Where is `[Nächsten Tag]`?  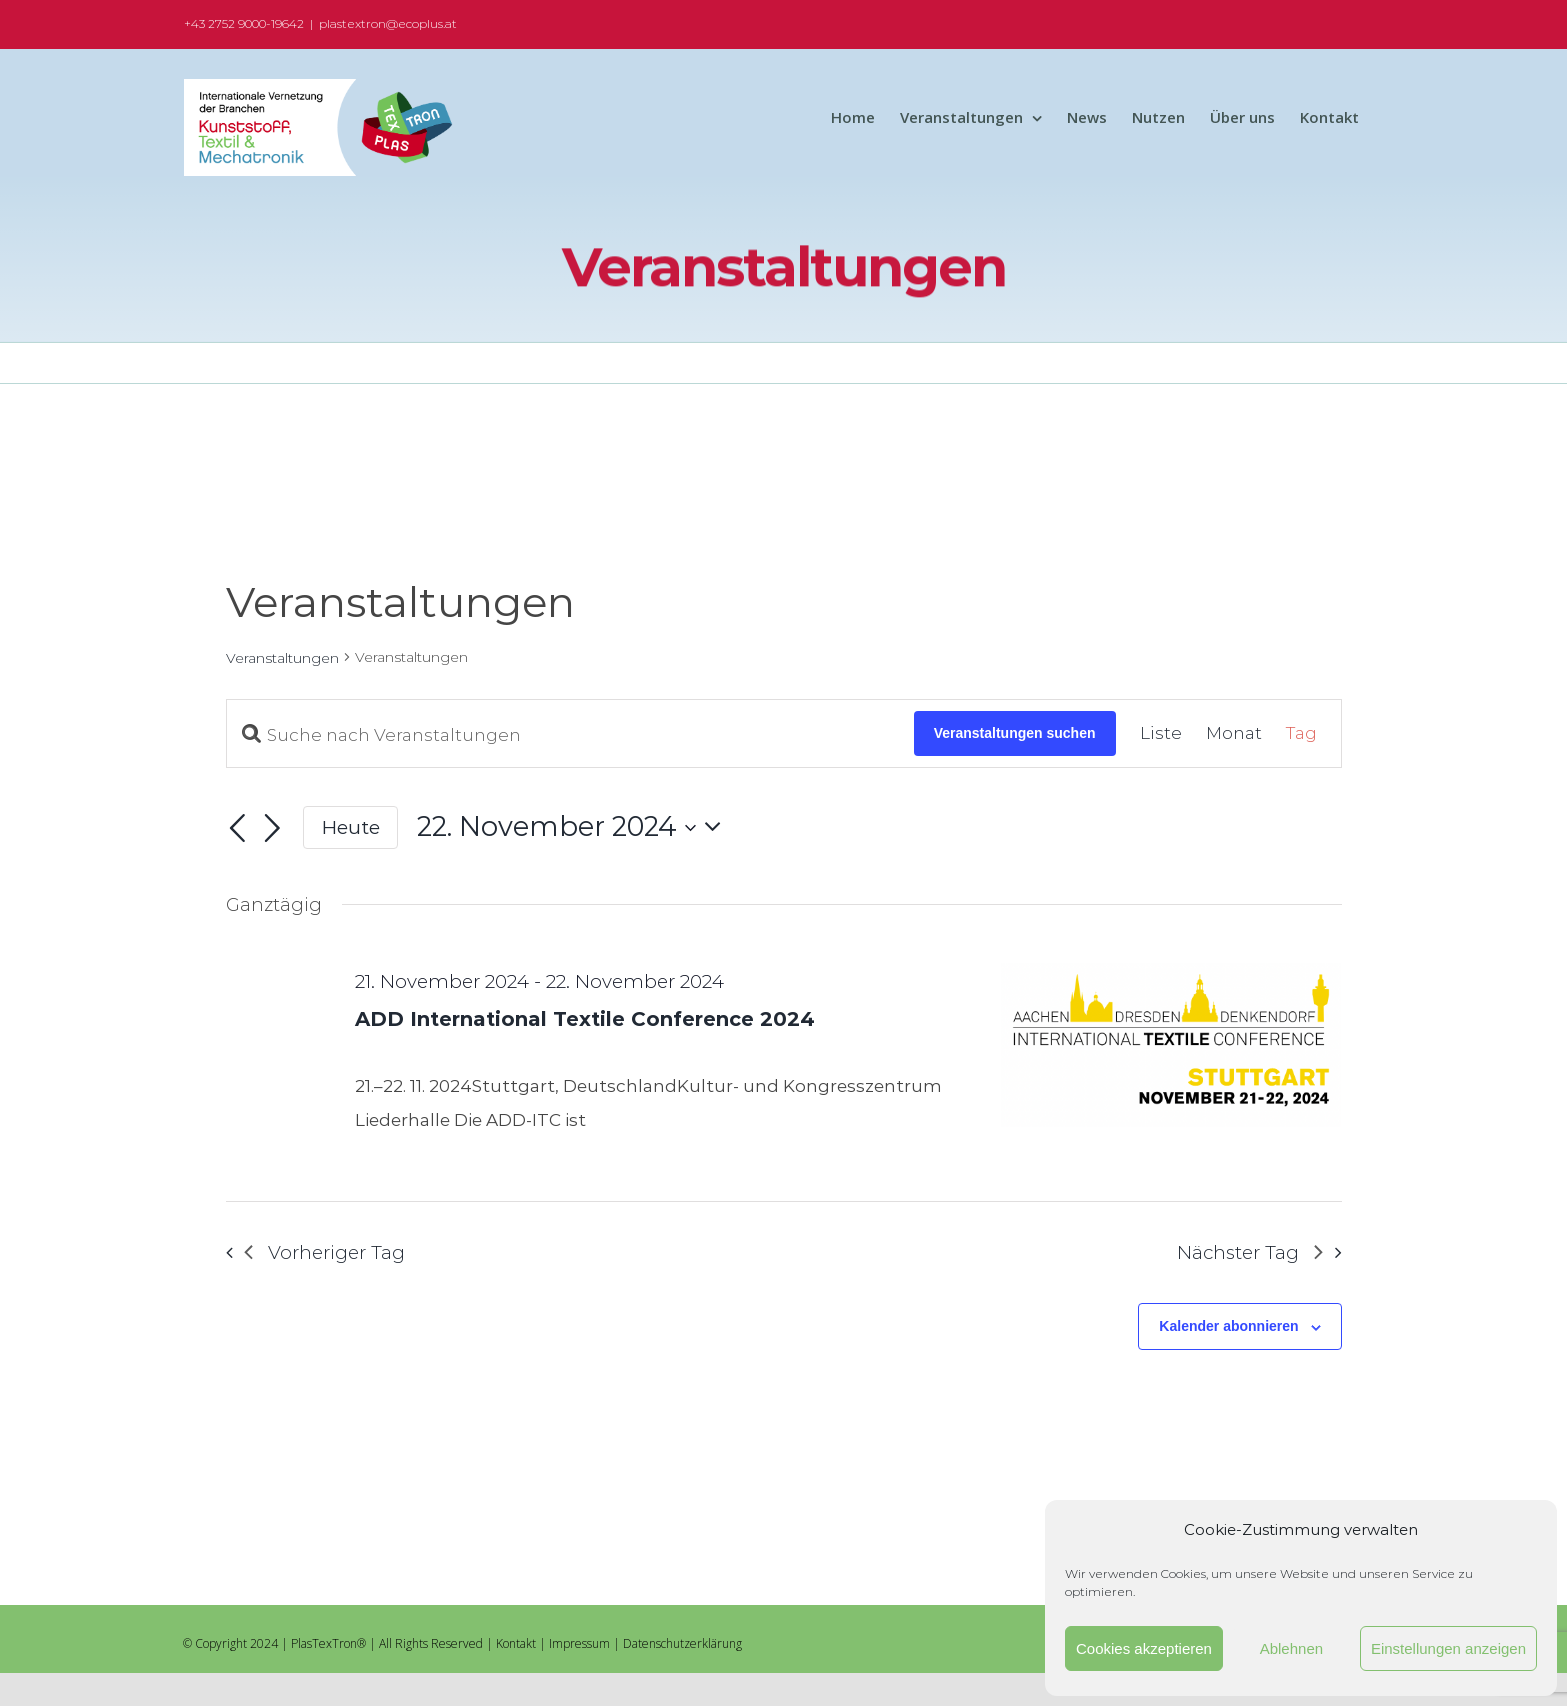
[Nächsten Tag] is located at coordinates (272, 829).